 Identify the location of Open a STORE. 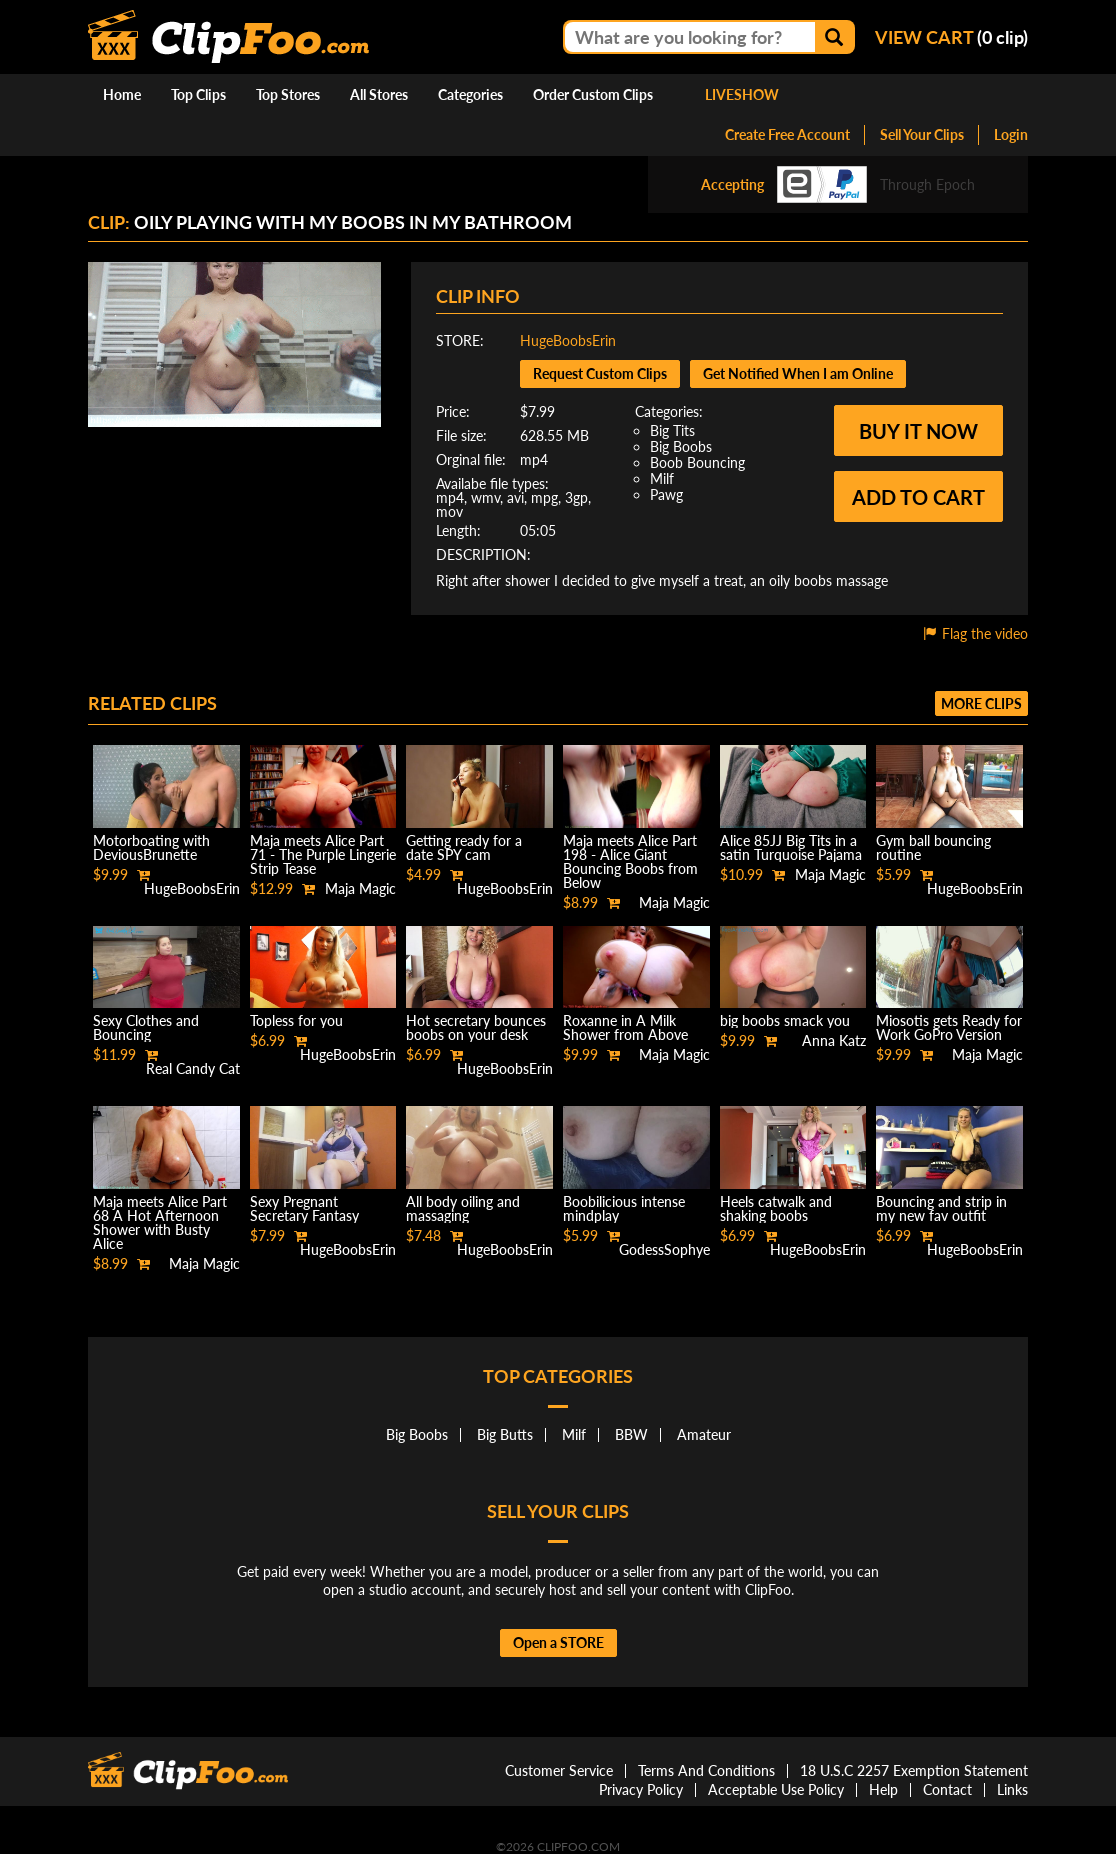
(558, 1642).